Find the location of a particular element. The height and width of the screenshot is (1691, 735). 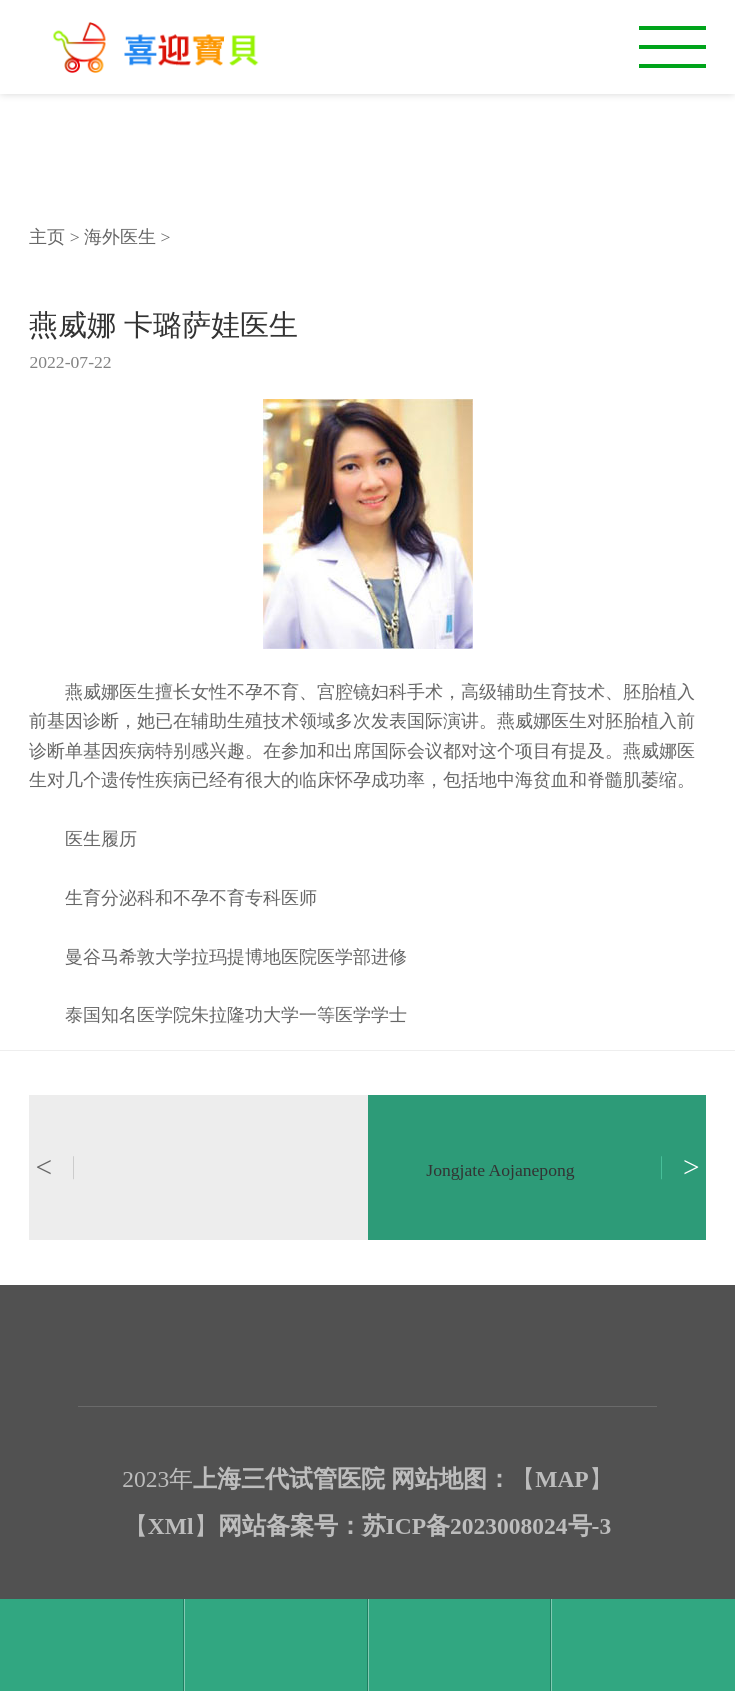

XMl is located at coordinates (171, 1526).